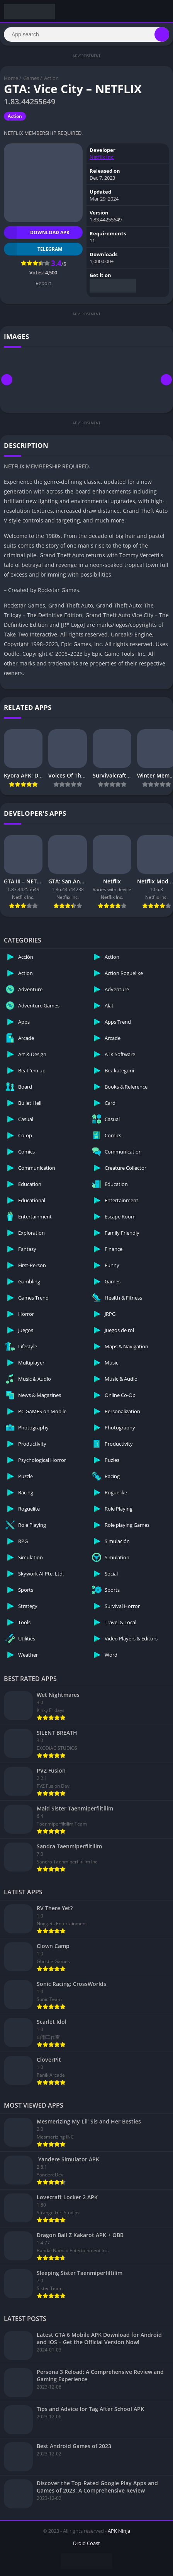  Describe the element at coordinates (37, 232) in the screenshot. I see `Download APK` at that location.